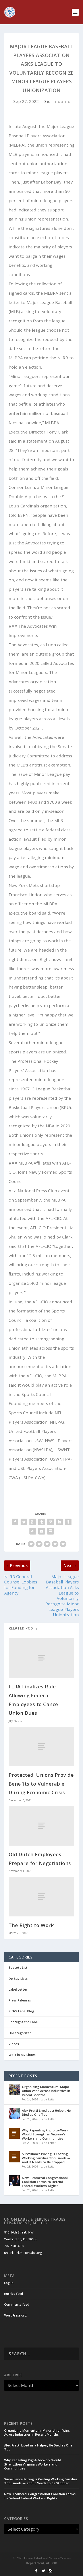 This screenshot has height=2576, width=83. Describe the element at coordinates (46, 2091) in the screenshot. I see `Organizing Momentum: Major Union Wins Across Industries in Recent Months` at that location.